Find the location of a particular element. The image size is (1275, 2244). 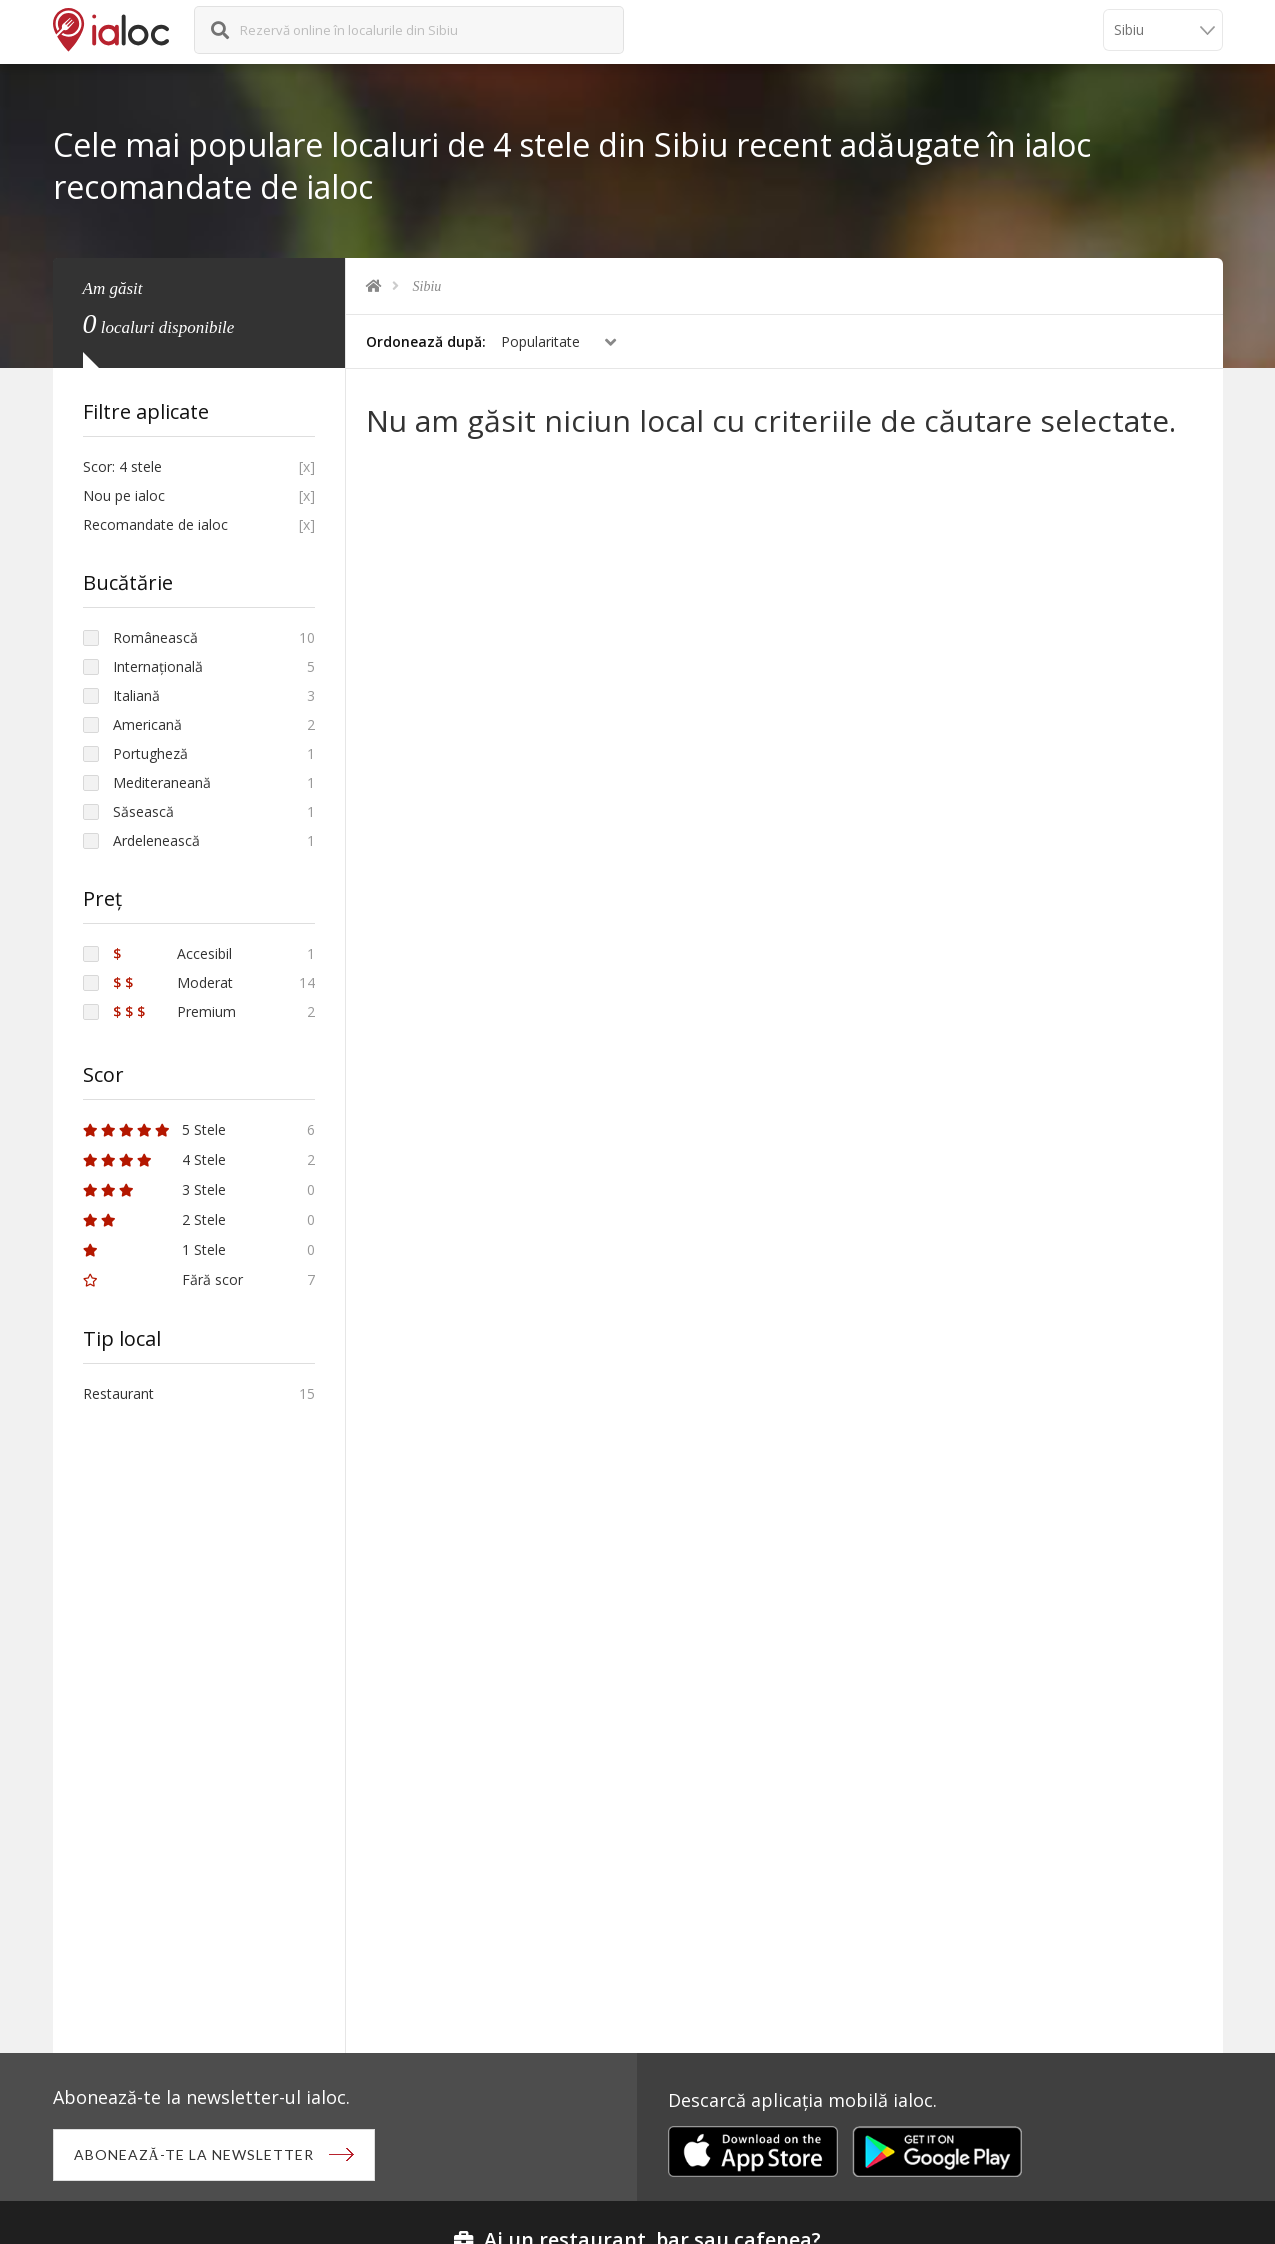

Ardelenească is located at coordinates (156, 840).